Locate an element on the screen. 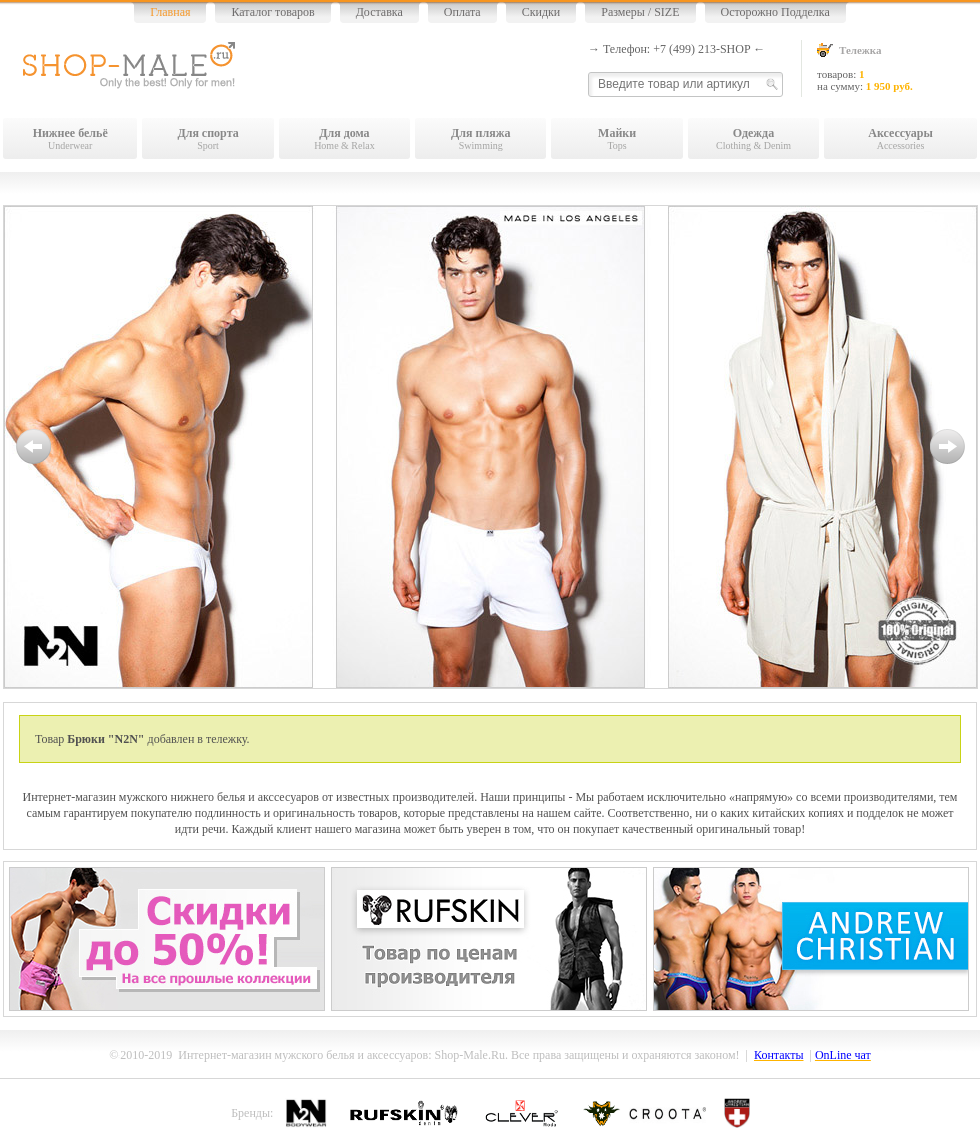 This screenshot has height=1146, width=980. Скидки is located at coordinates (541, 12).